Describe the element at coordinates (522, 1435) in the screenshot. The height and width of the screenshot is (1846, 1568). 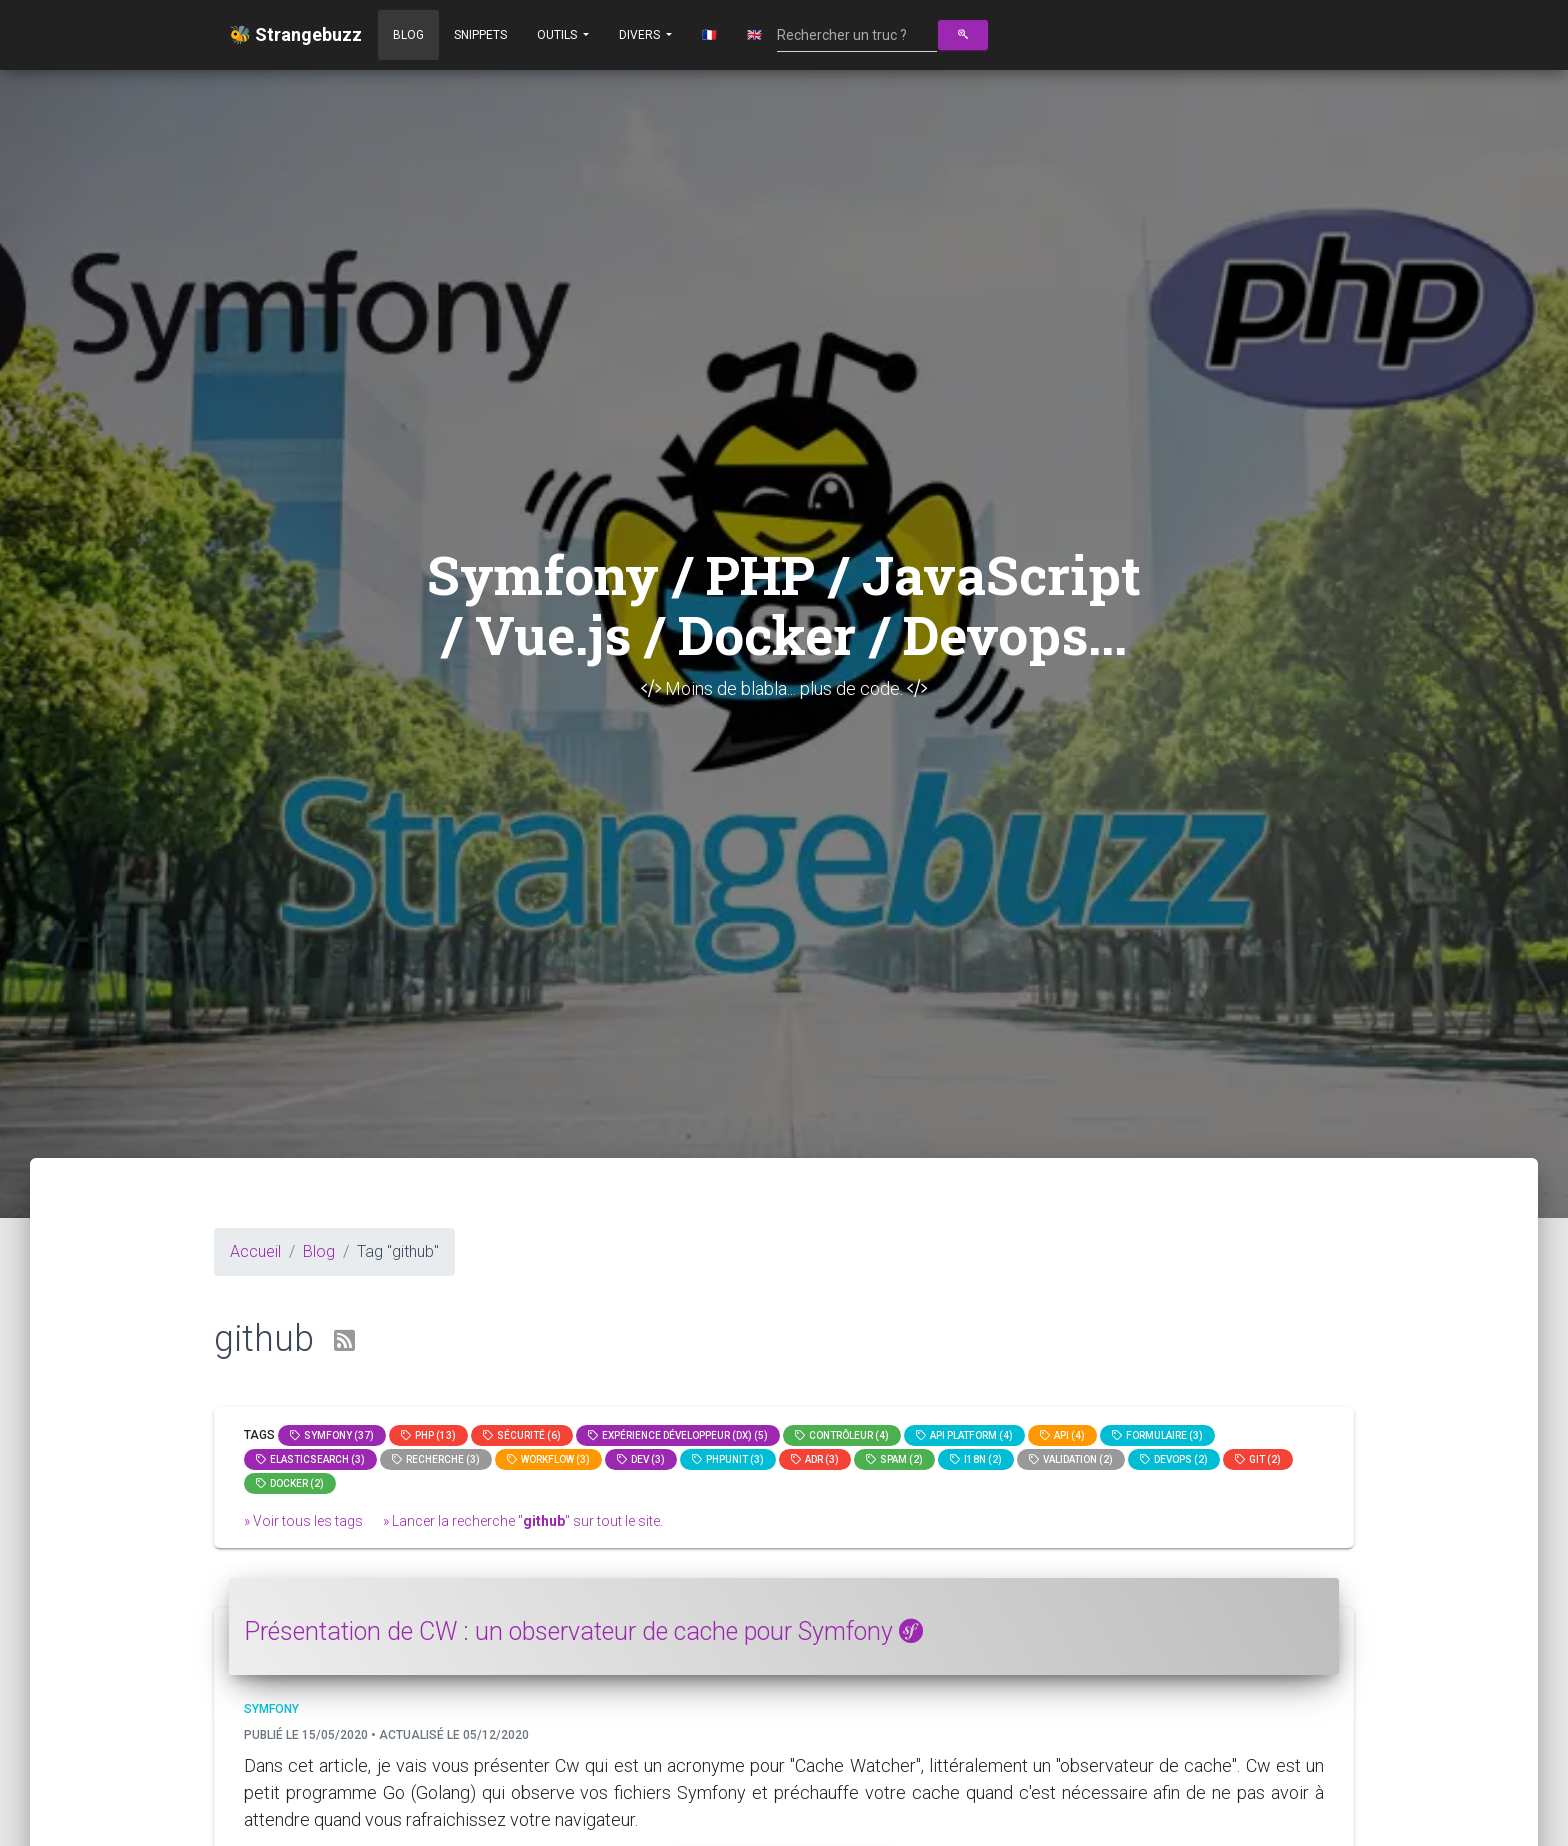
I see `Sécurité (6)` at that location.